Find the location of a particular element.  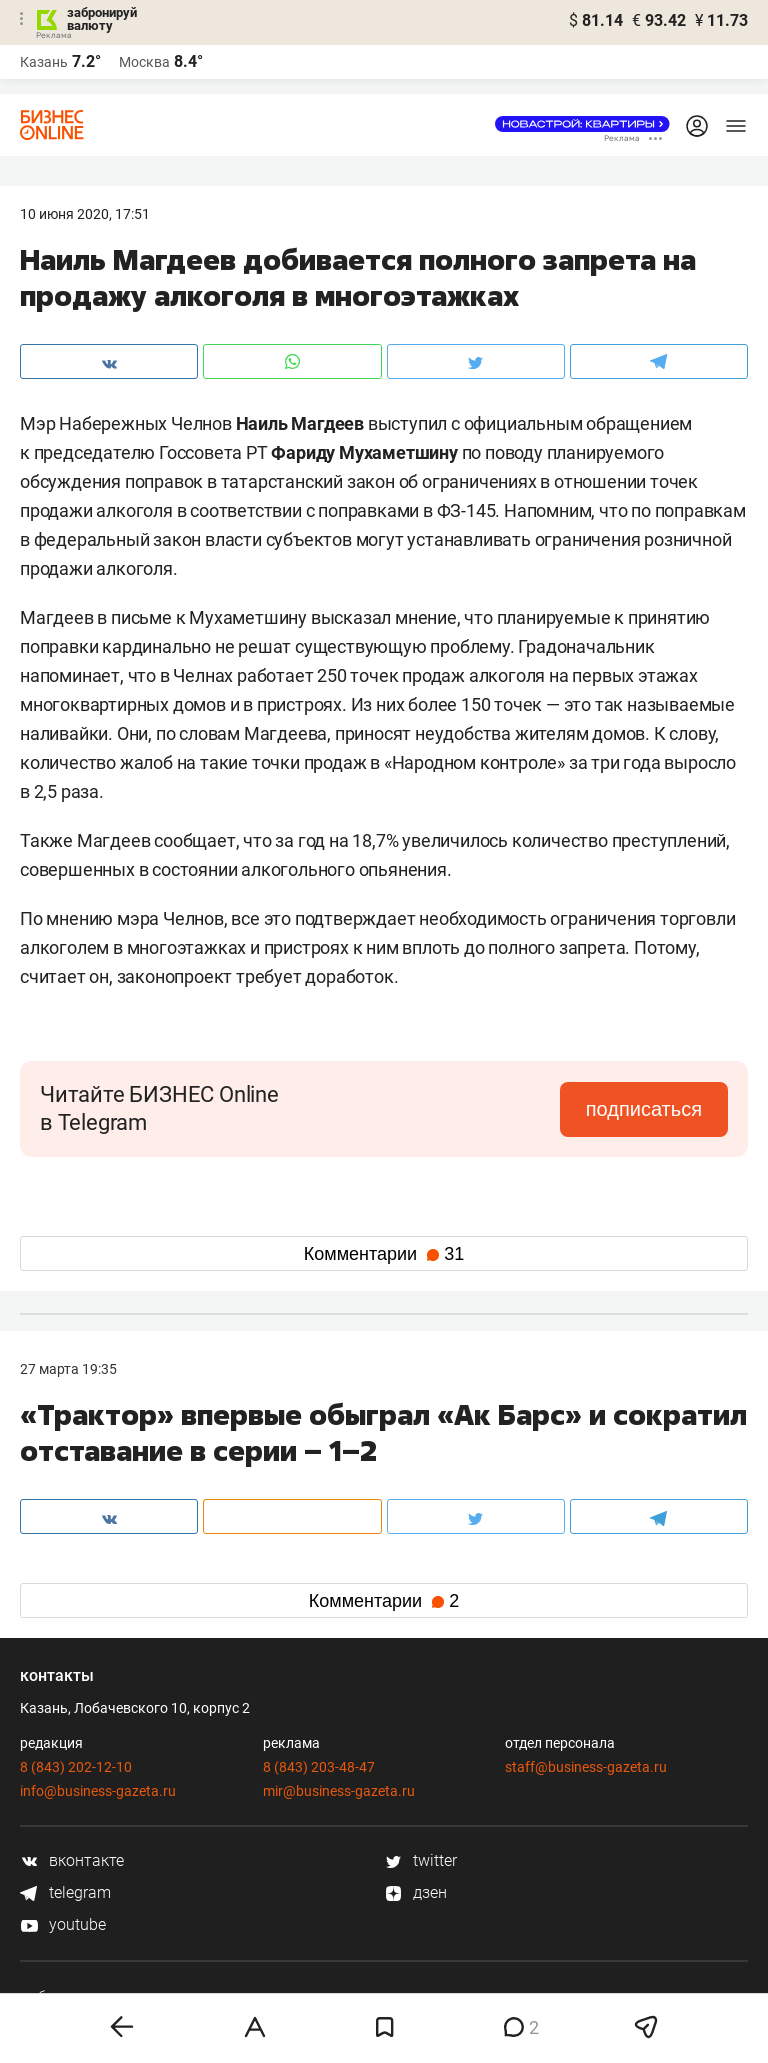

дзен is located at coordinates (415, 1892).